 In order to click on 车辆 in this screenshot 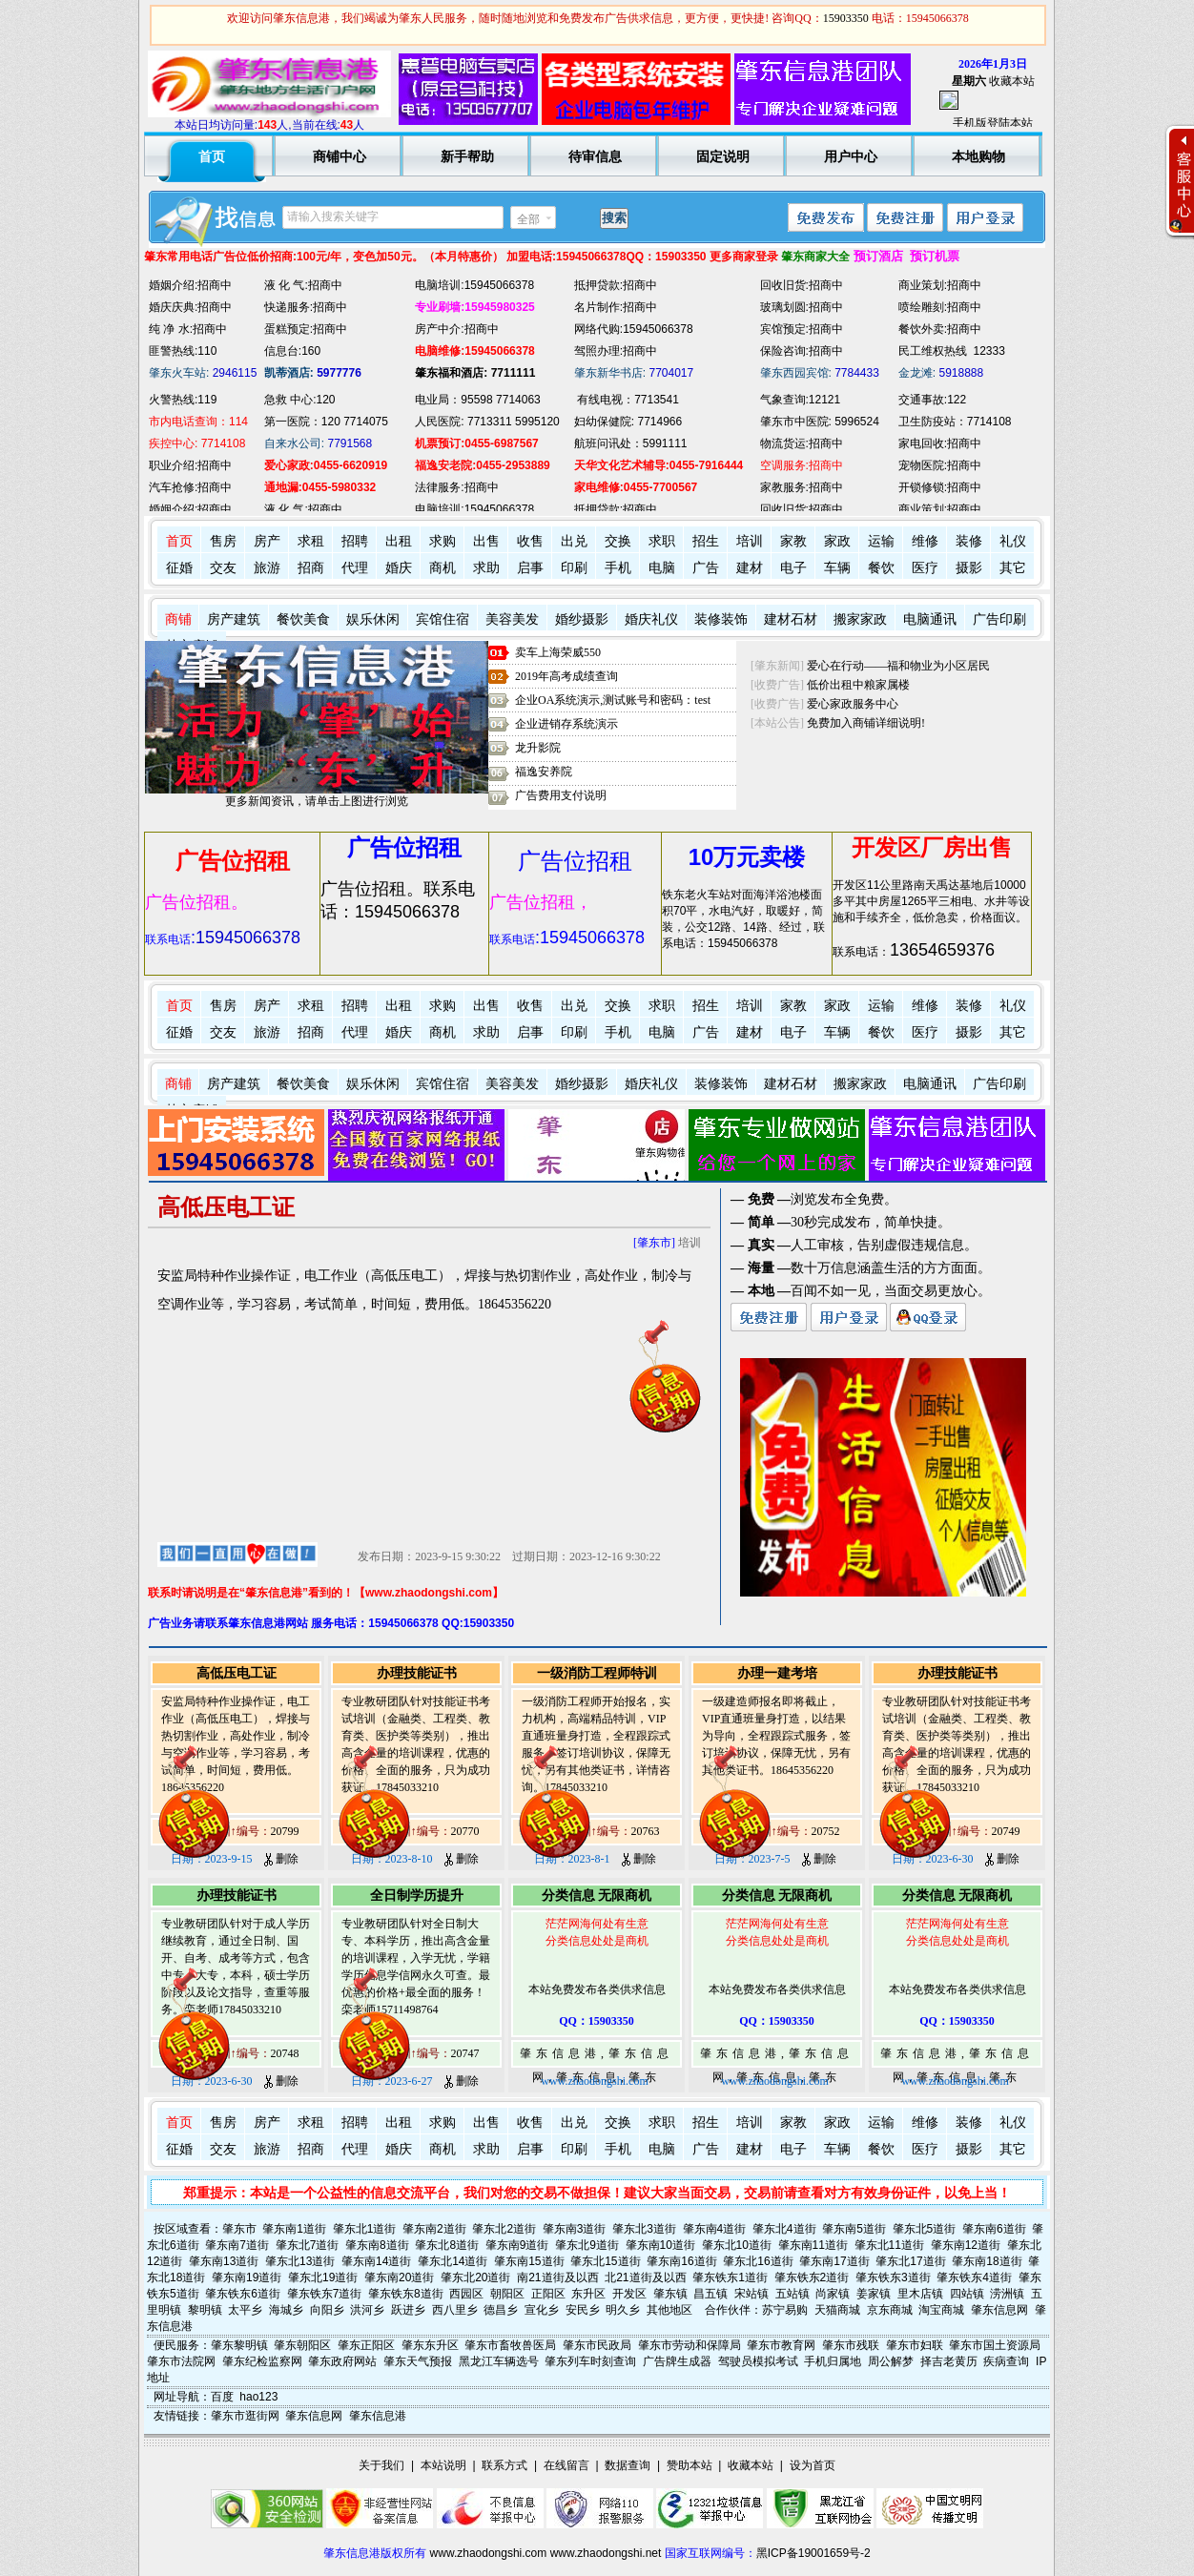, I will do `click(837, 568)`.